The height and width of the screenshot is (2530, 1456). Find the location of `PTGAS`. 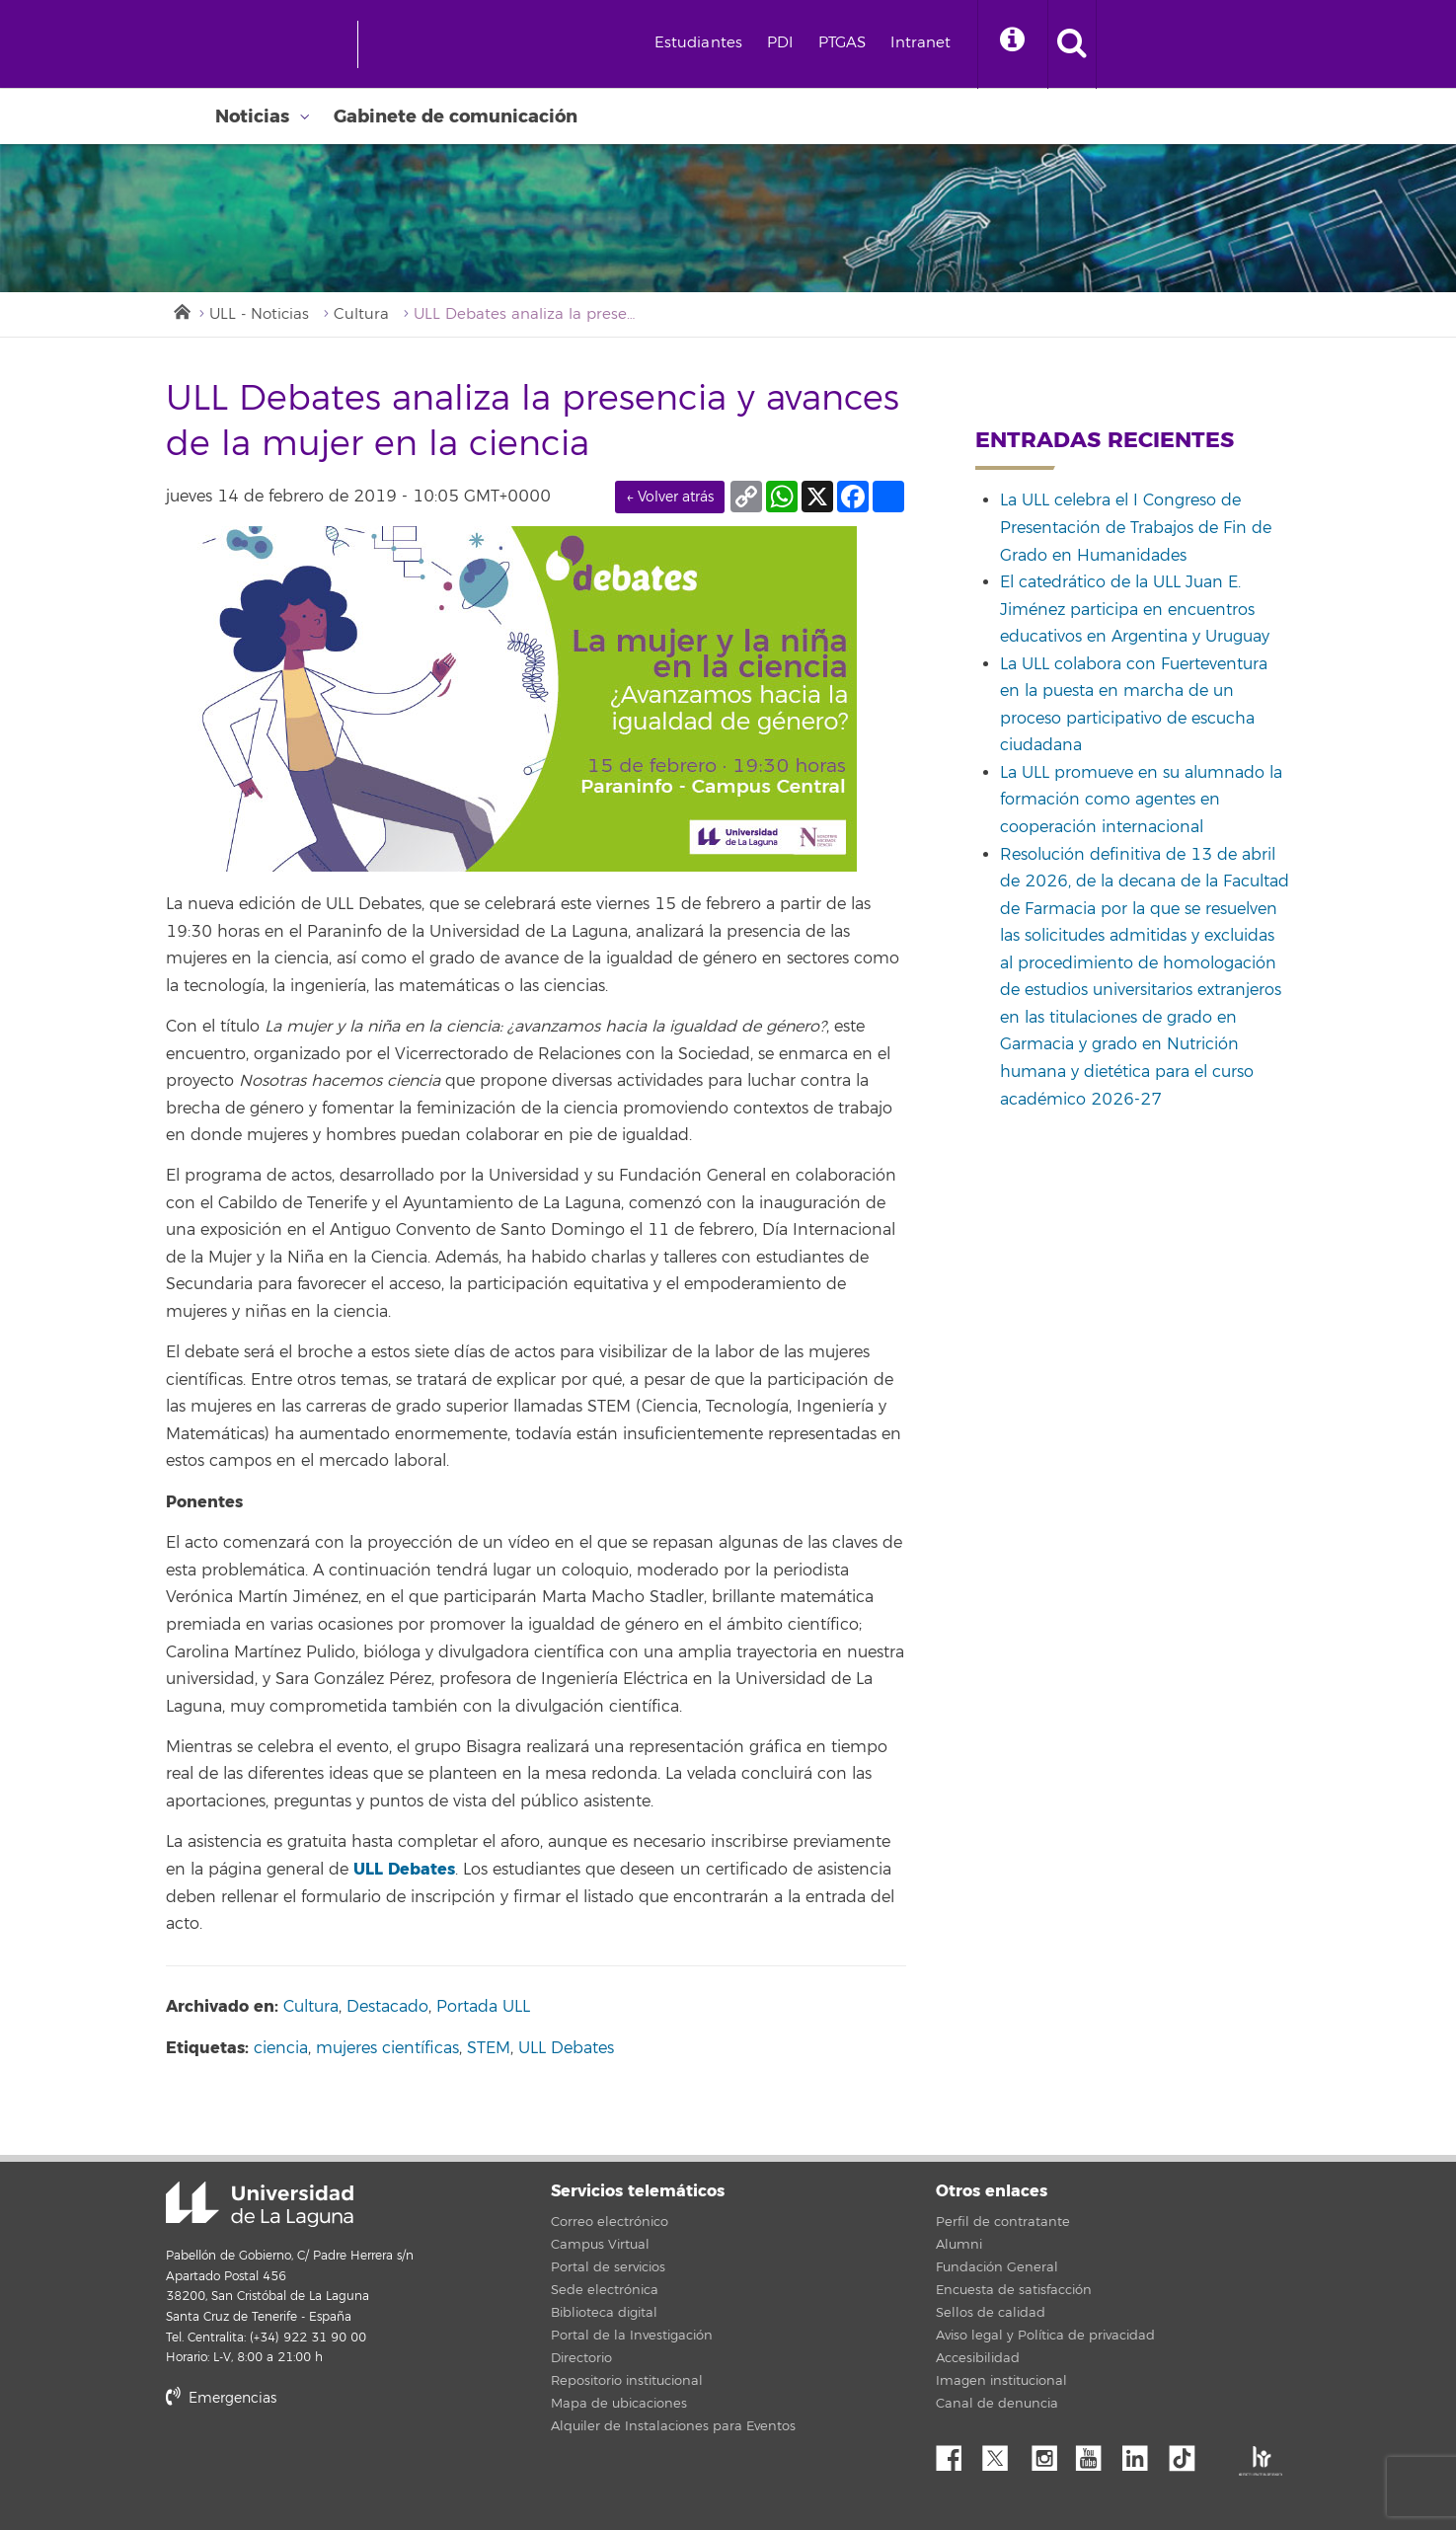

PTGAS is located at coordinates (842, 43).